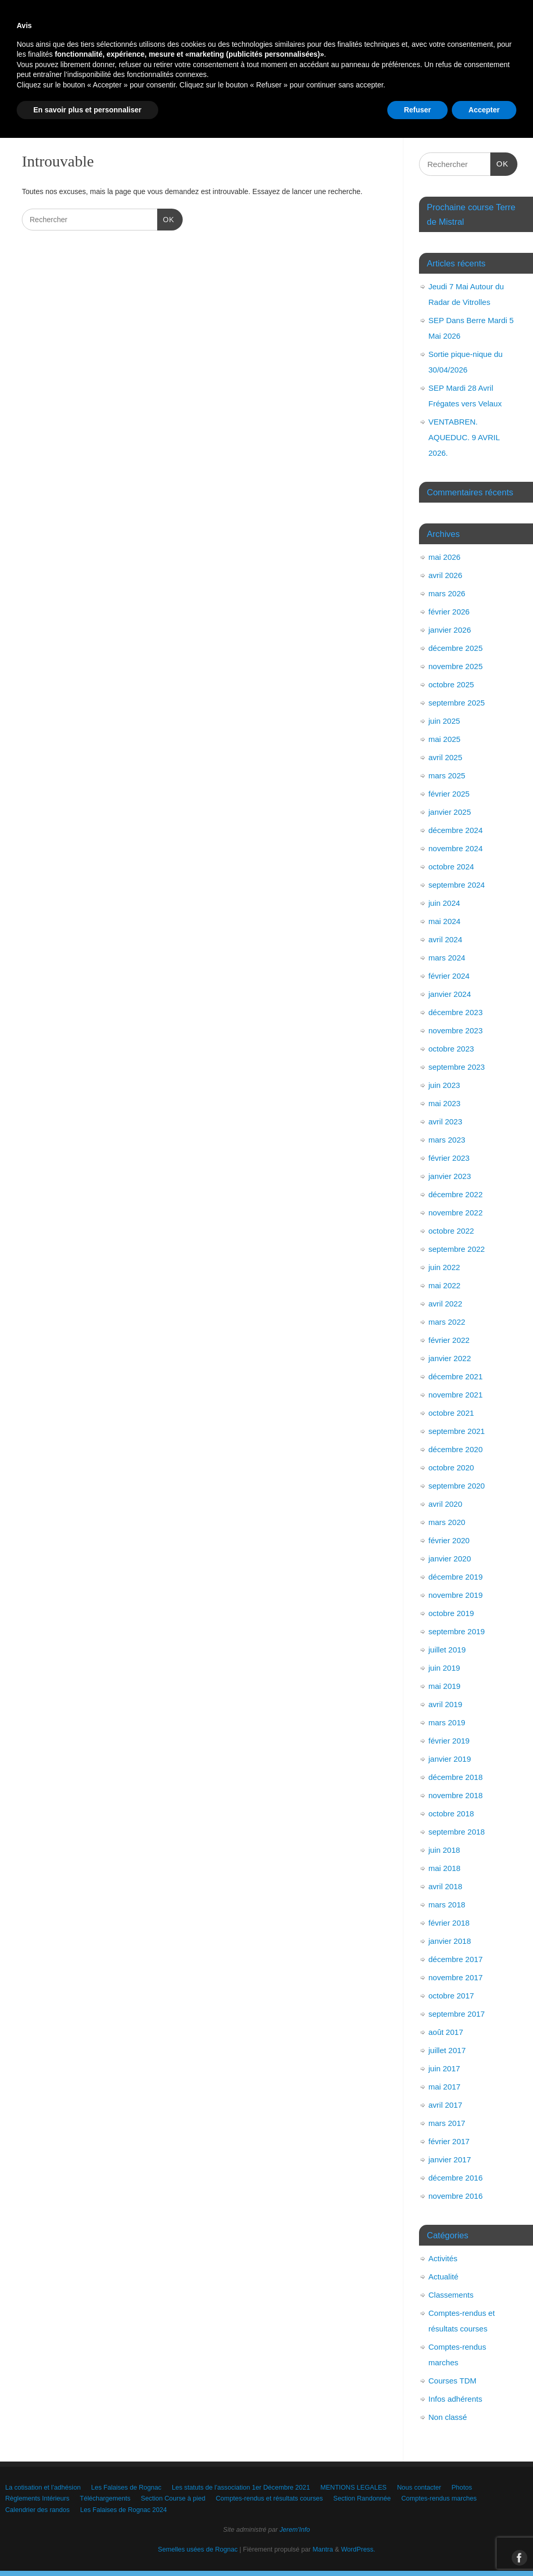 The image size is (533, 2576). Describe the element at coordinates (444, 1103) in the screenshot. I see `mai 2023` at that location.